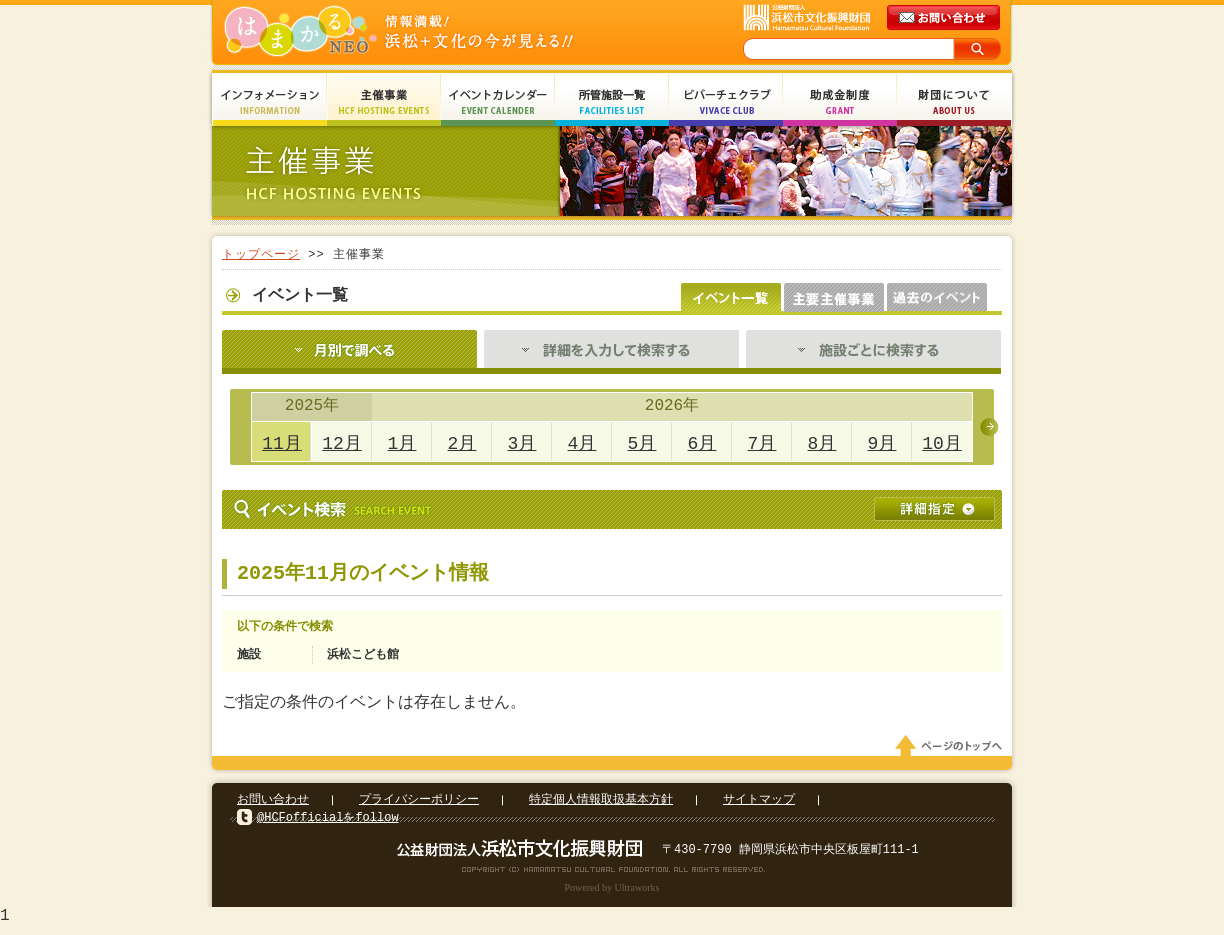  I want to click on インフォメーション Information, so click(270, 102).